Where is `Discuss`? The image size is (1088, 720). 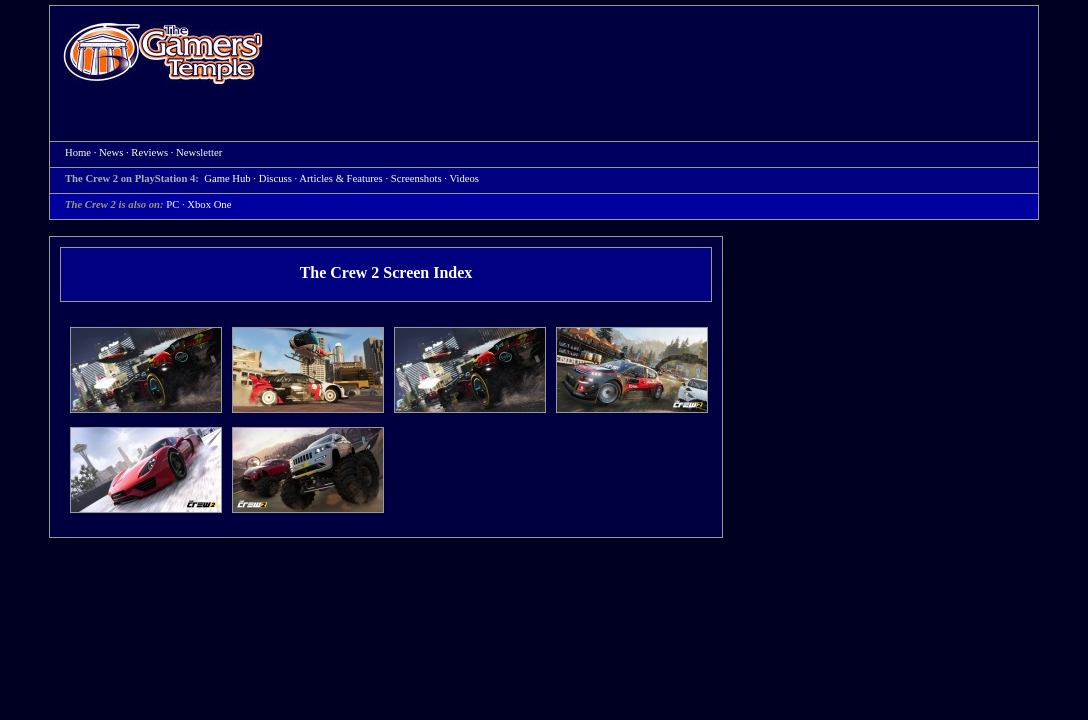 Discuss is located at coordinates (275, 178).